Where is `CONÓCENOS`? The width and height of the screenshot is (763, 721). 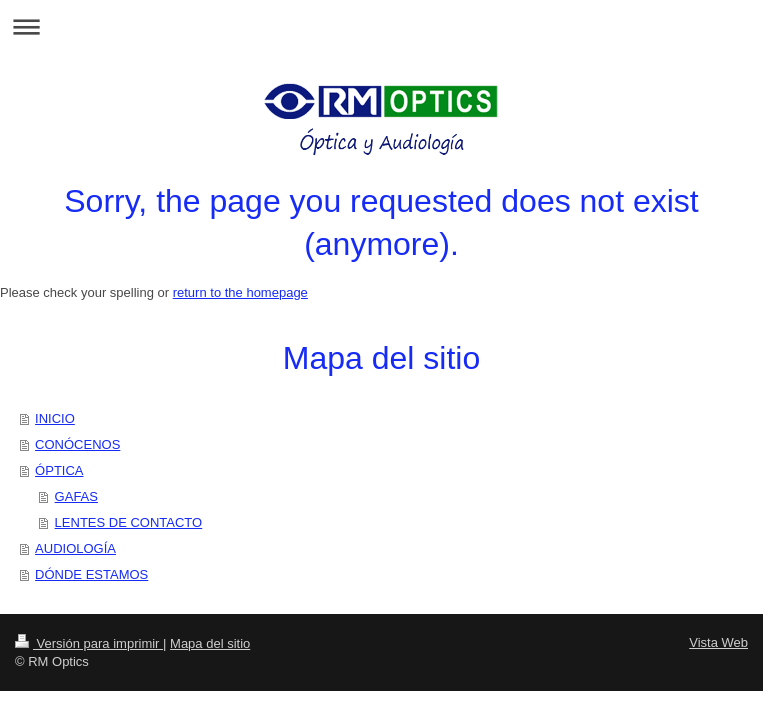 CONÓCENOS is located at coordinates (77, 444).